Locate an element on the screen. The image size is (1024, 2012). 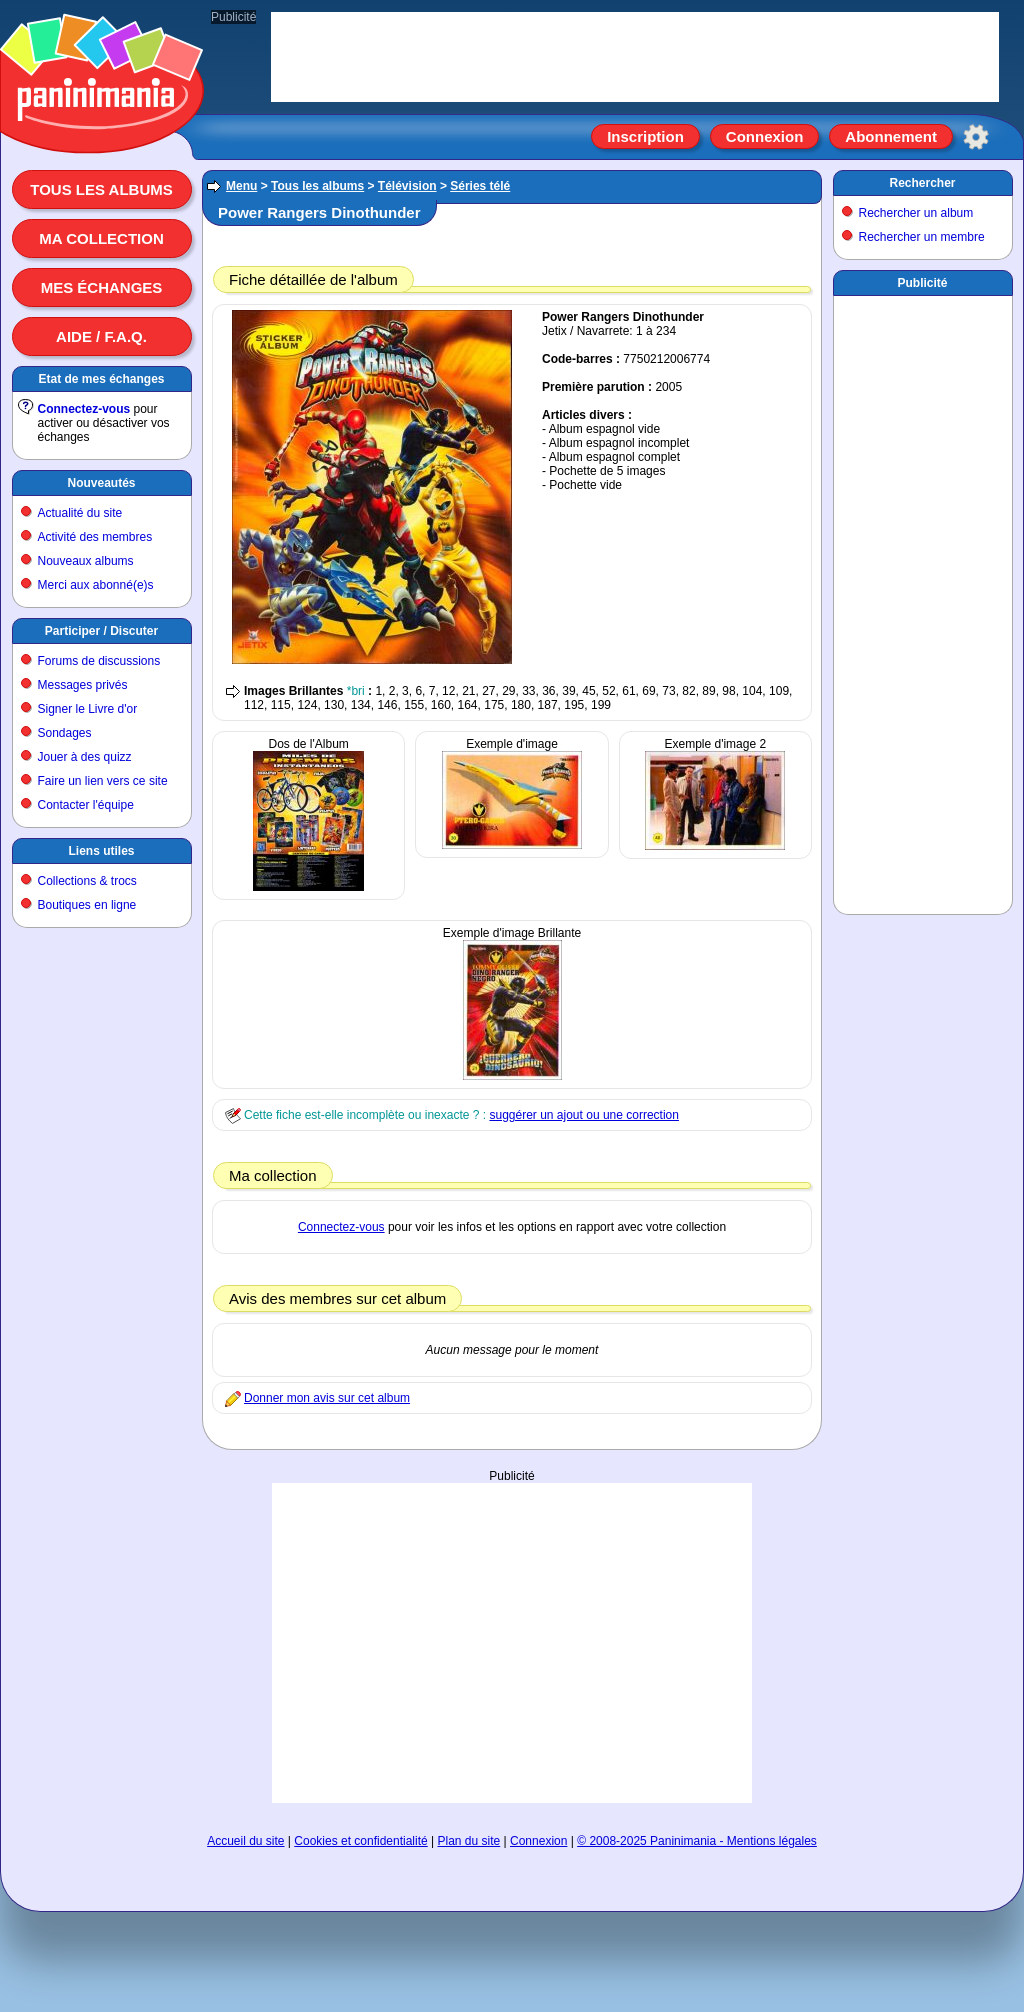
Nouveautés is located at coordinates (101, 483).